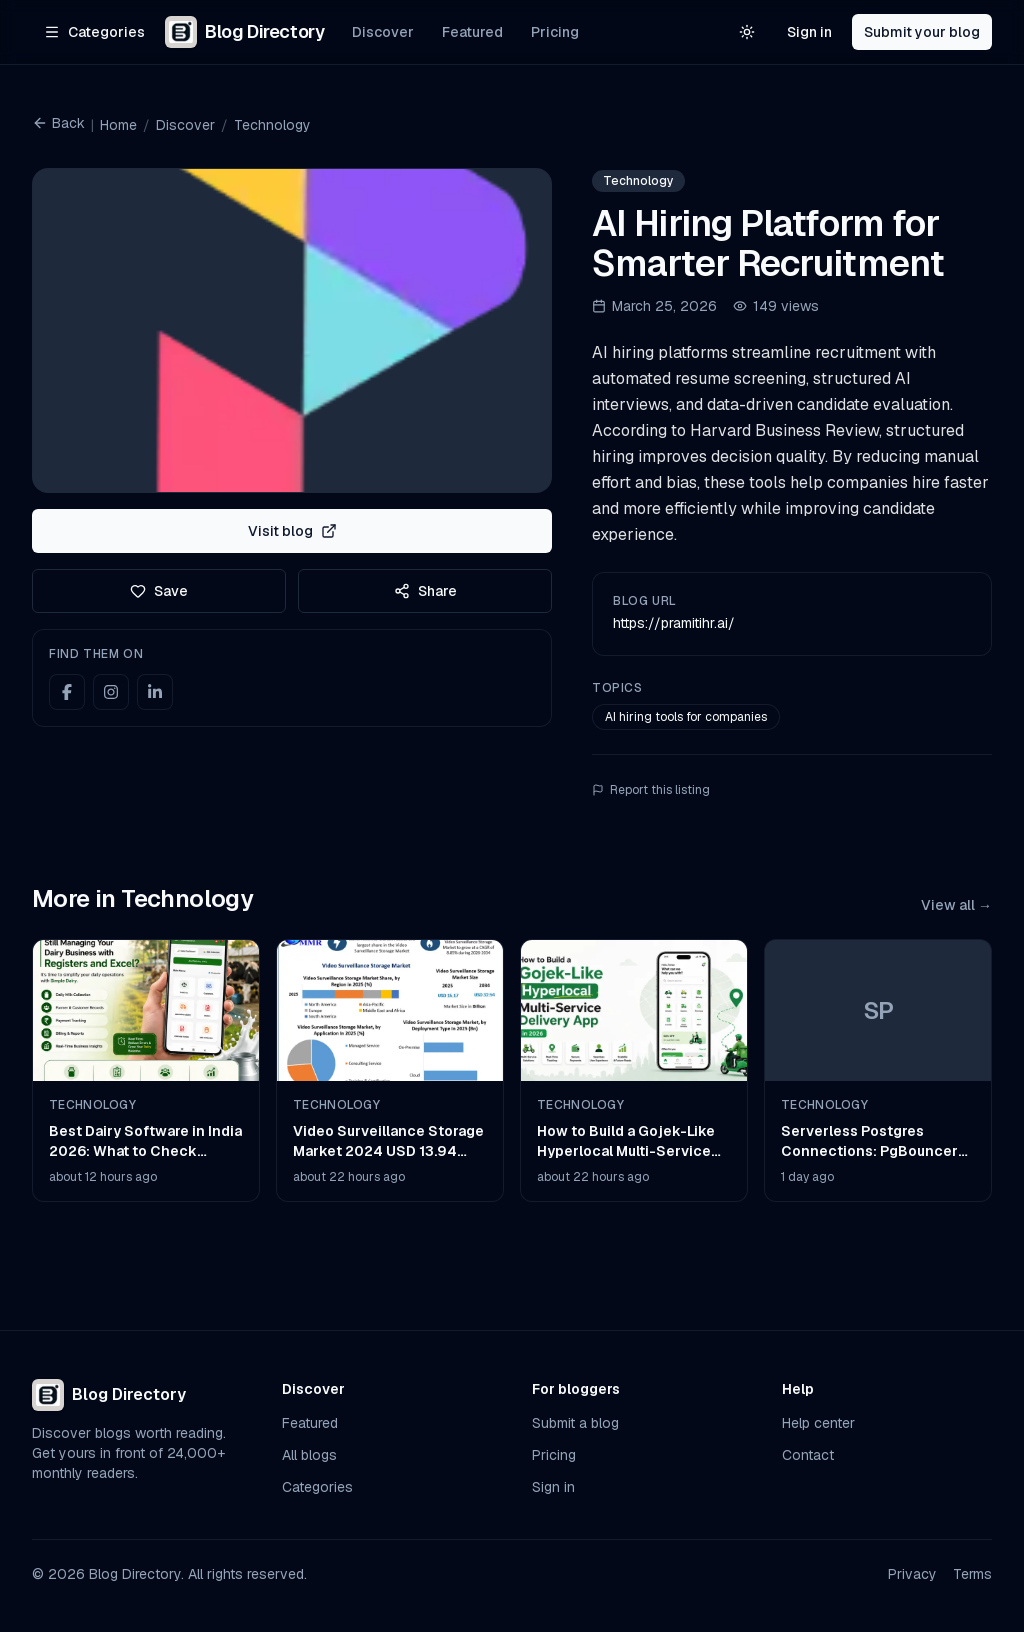 Image resolution: width=1024 pixels, height=1632 pixels. What do you see at coordinates (809, 32) in the screenshot?
I see `Sign in` at bounding box center [809, 32].